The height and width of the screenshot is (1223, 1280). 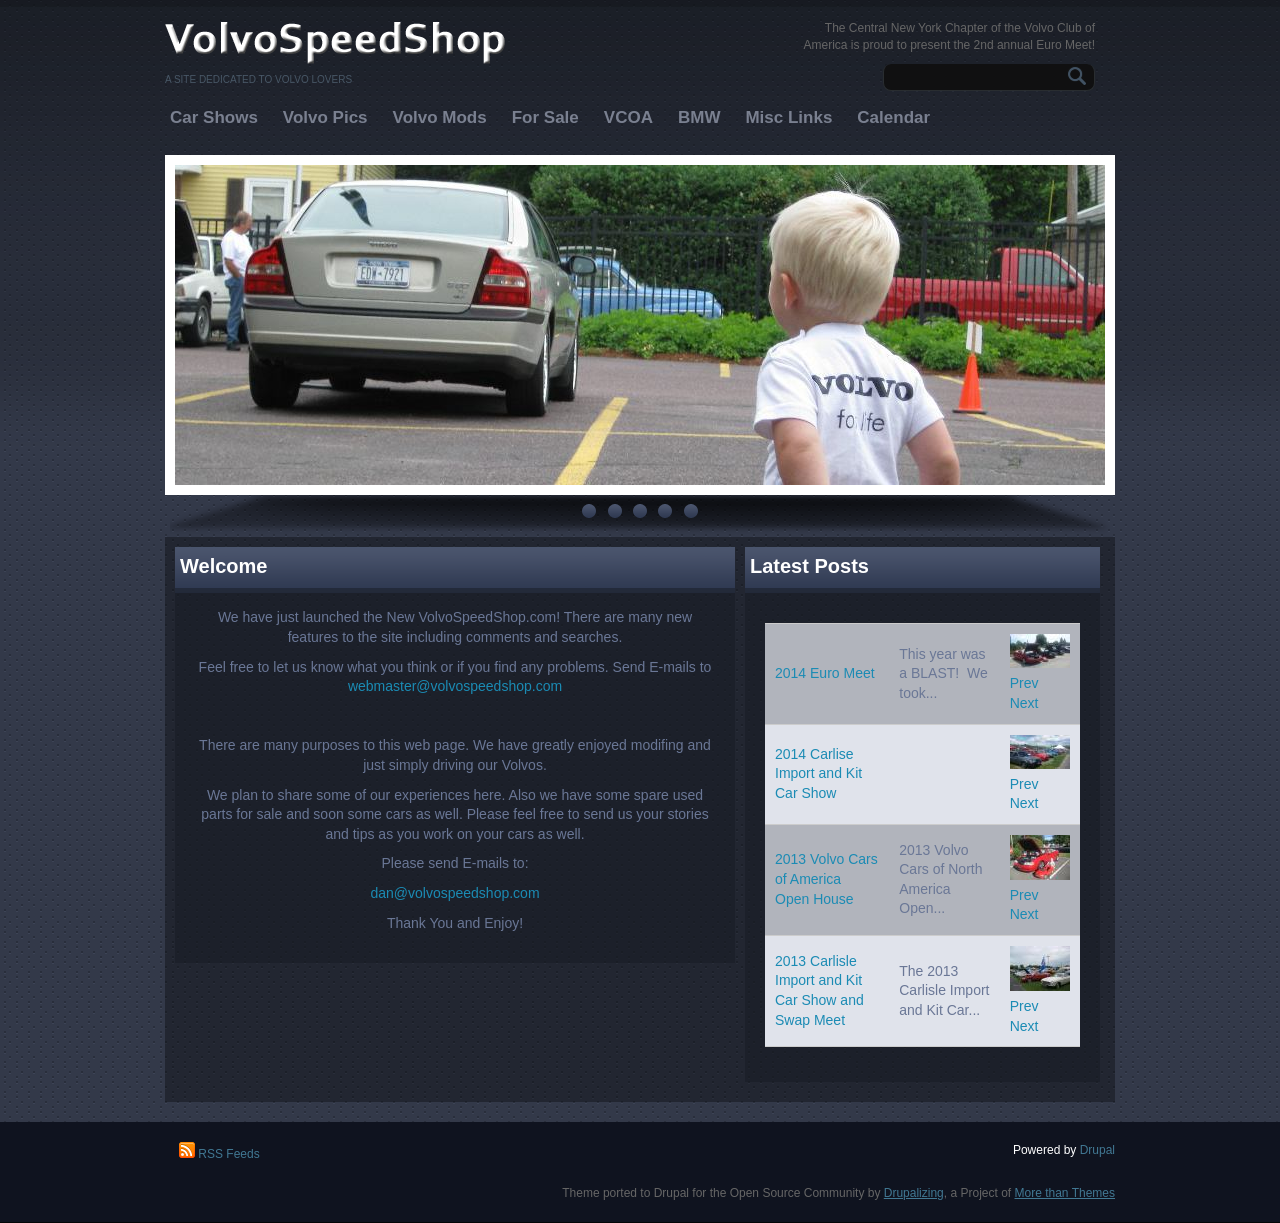 I want to click on Next, so click(x=1024, y=703).